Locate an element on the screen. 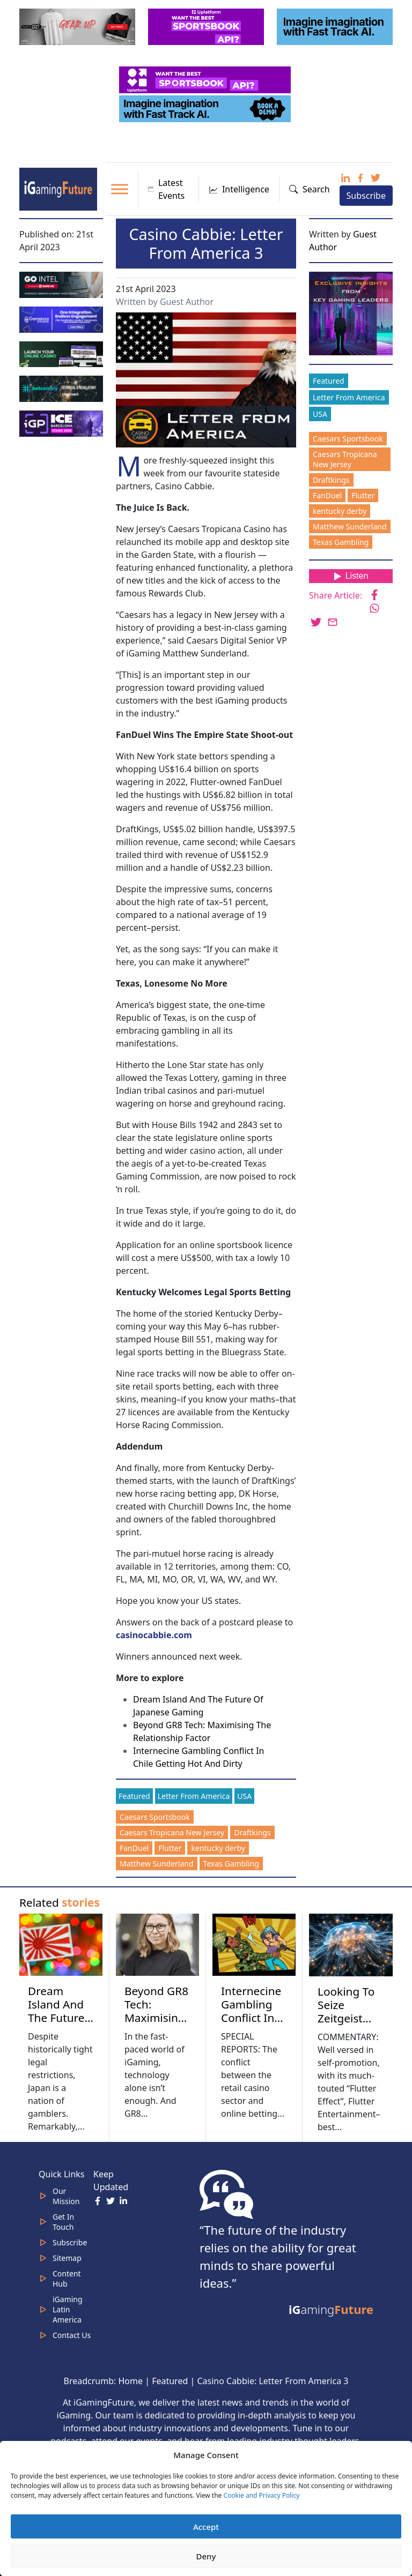  casinocabbie.com is located at coordinates (154, 1635).